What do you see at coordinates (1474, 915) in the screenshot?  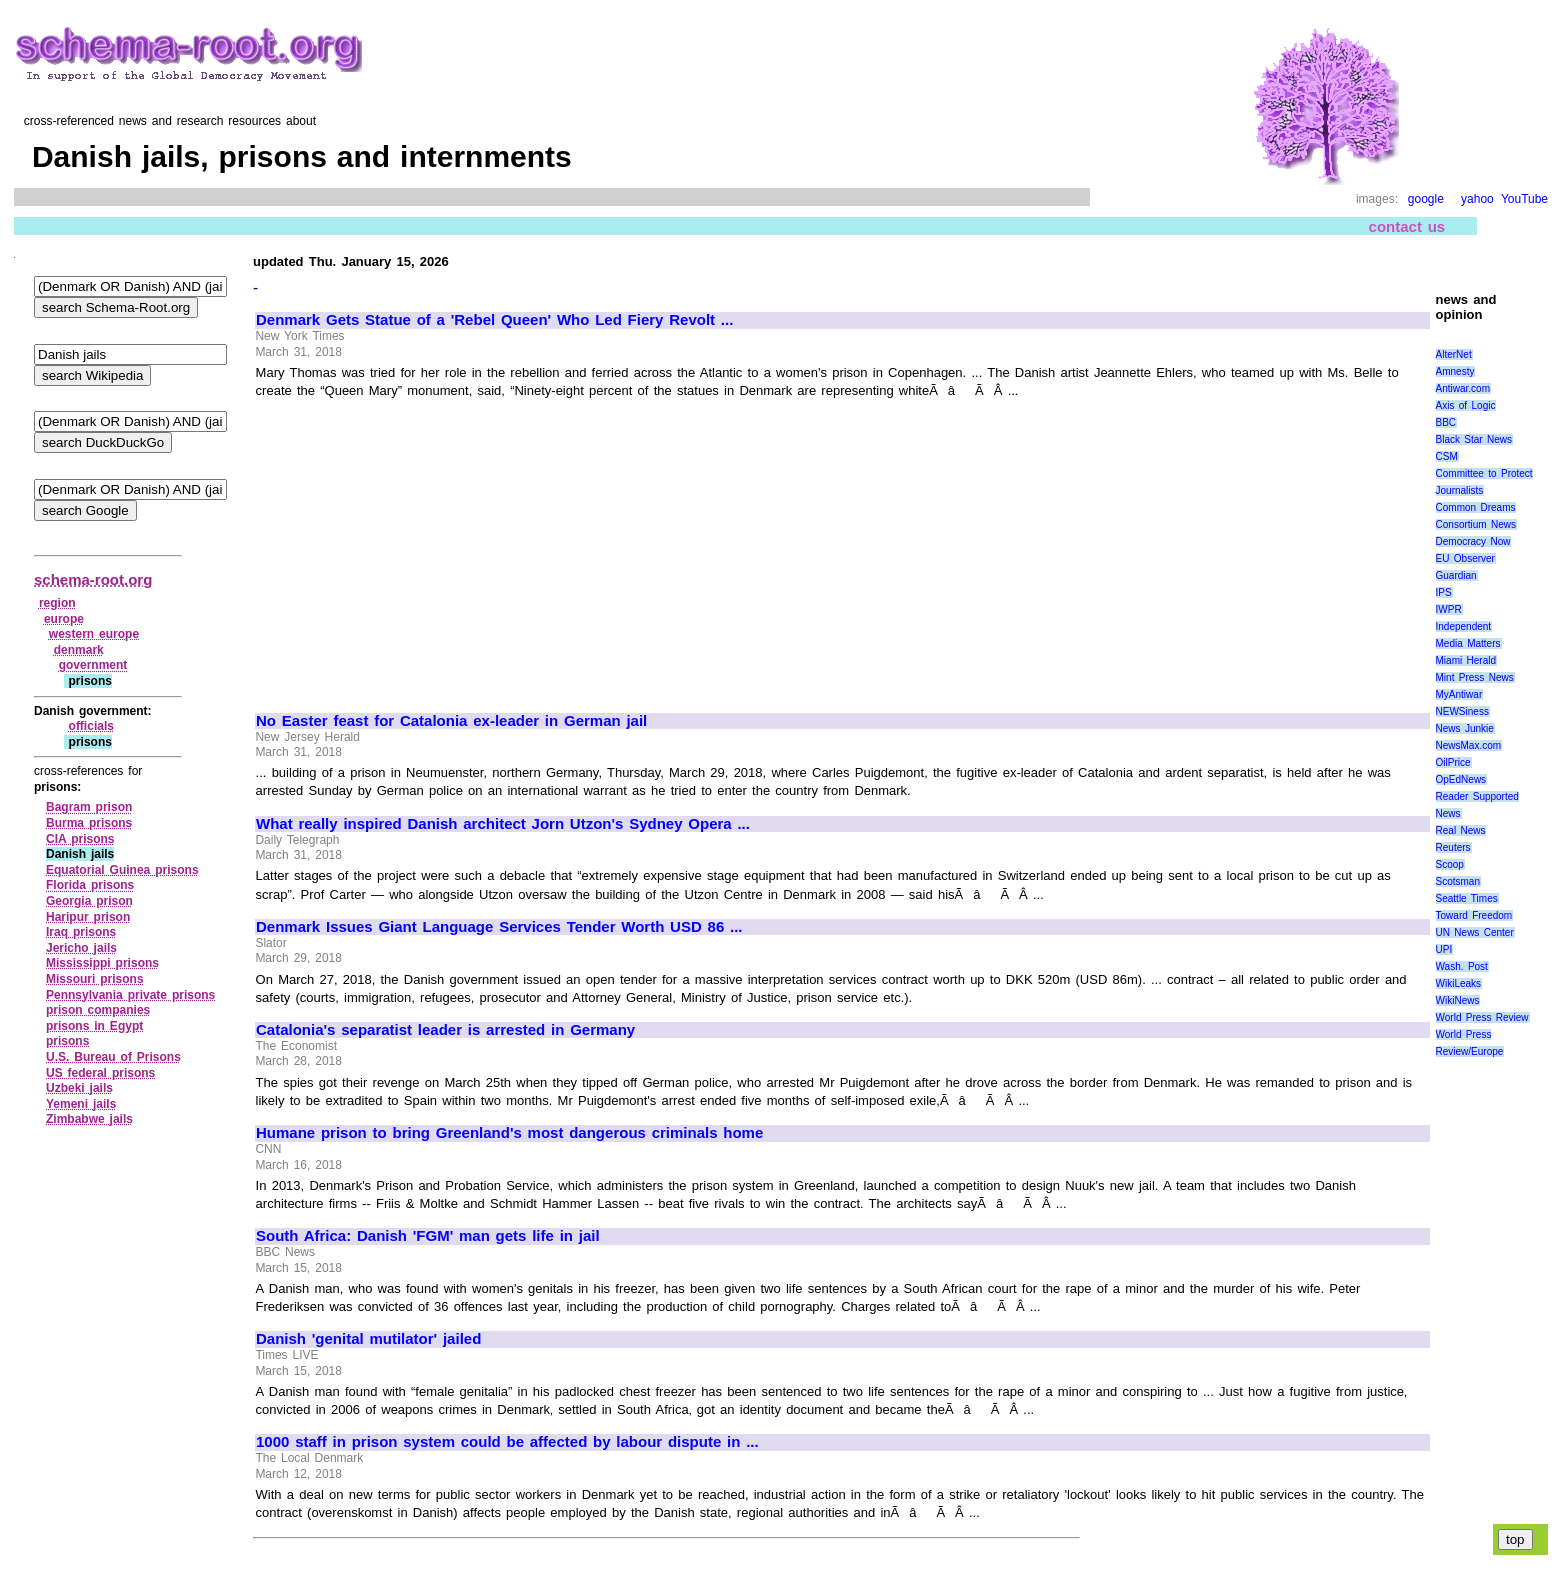 I see `Toward Freedom` at bounding box center [1474, 915].